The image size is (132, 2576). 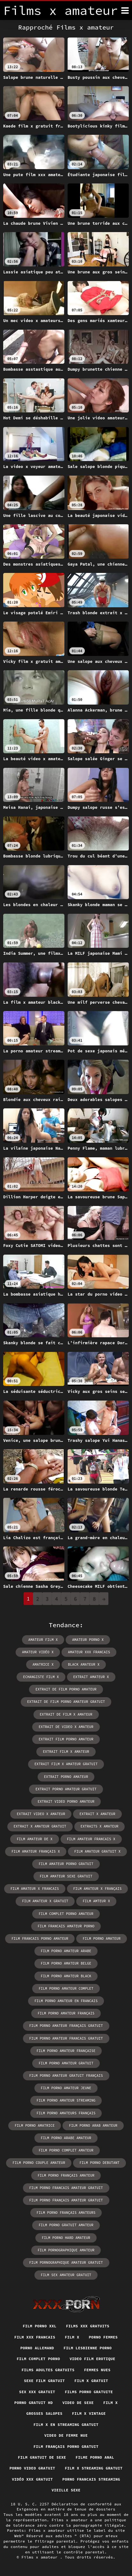 What do you see at coordinates (66, 2237) in the screenshot?
I see `film porno hard amateur` at bounding box center [66, 2237].